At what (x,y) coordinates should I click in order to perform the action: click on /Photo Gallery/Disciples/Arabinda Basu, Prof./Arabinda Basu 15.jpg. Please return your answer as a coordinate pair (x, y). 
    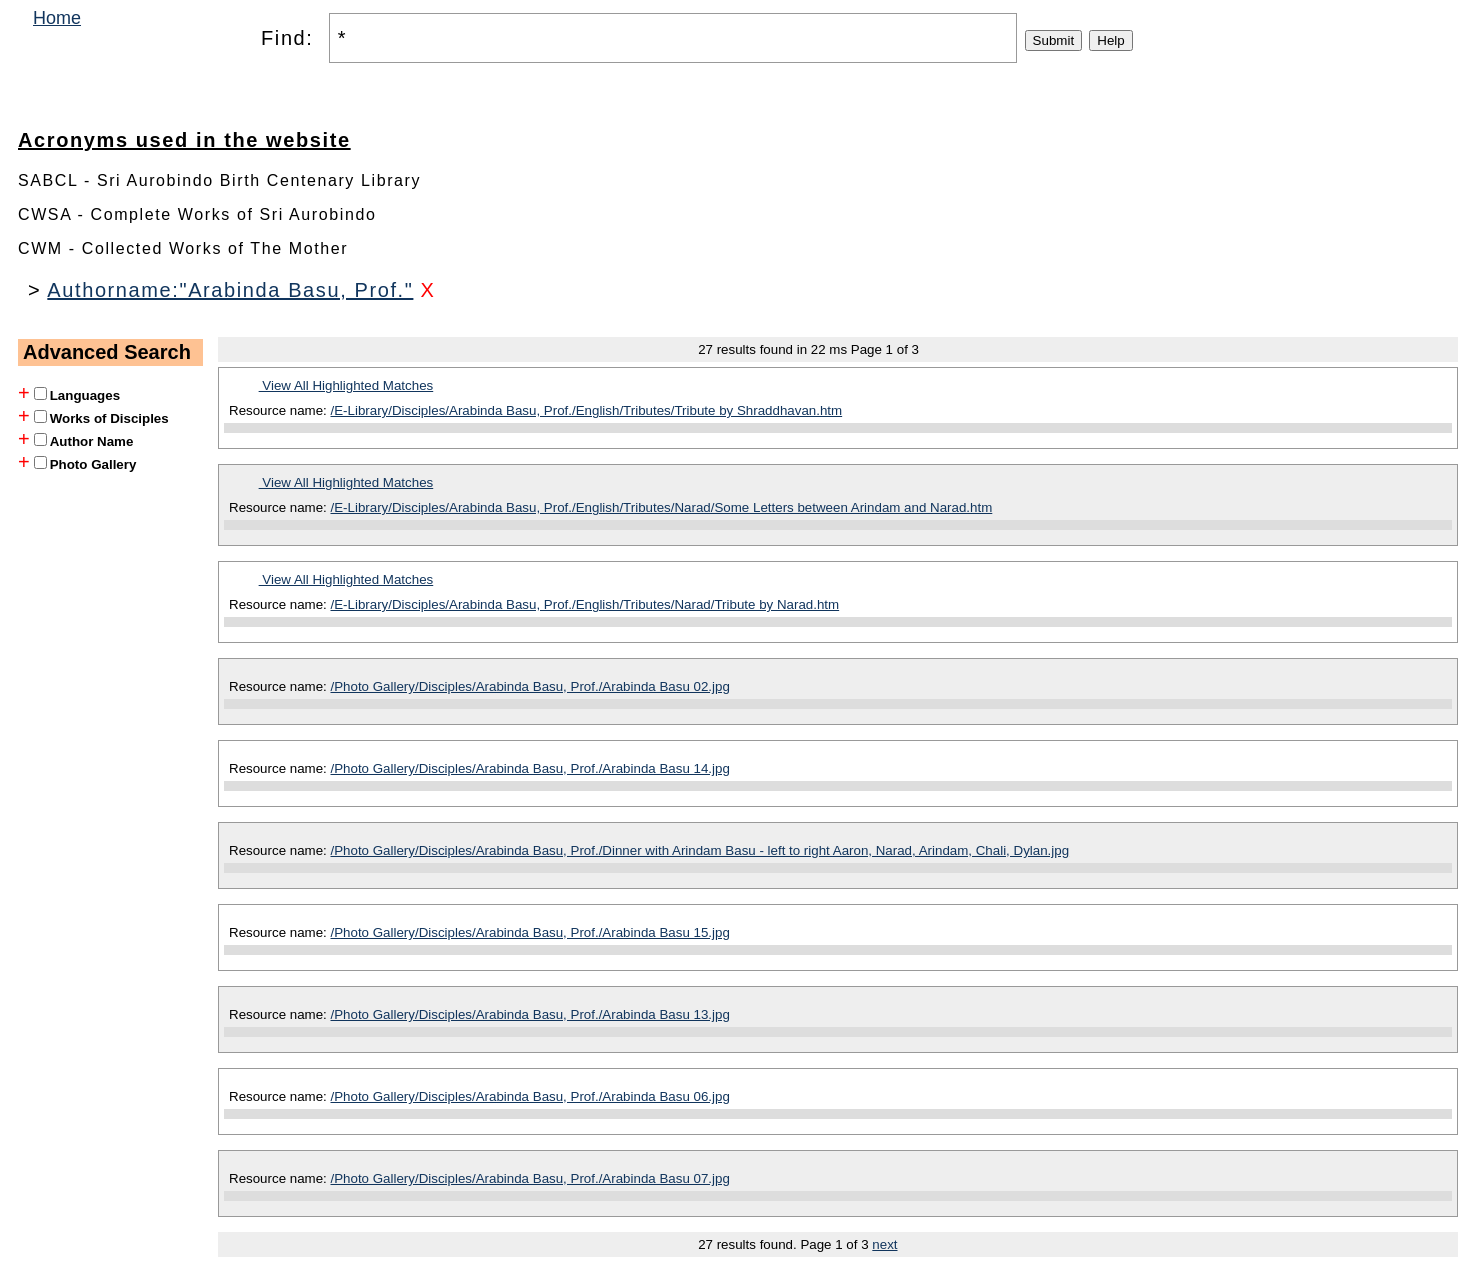
    Looking at the image, I should click on (530, 932).